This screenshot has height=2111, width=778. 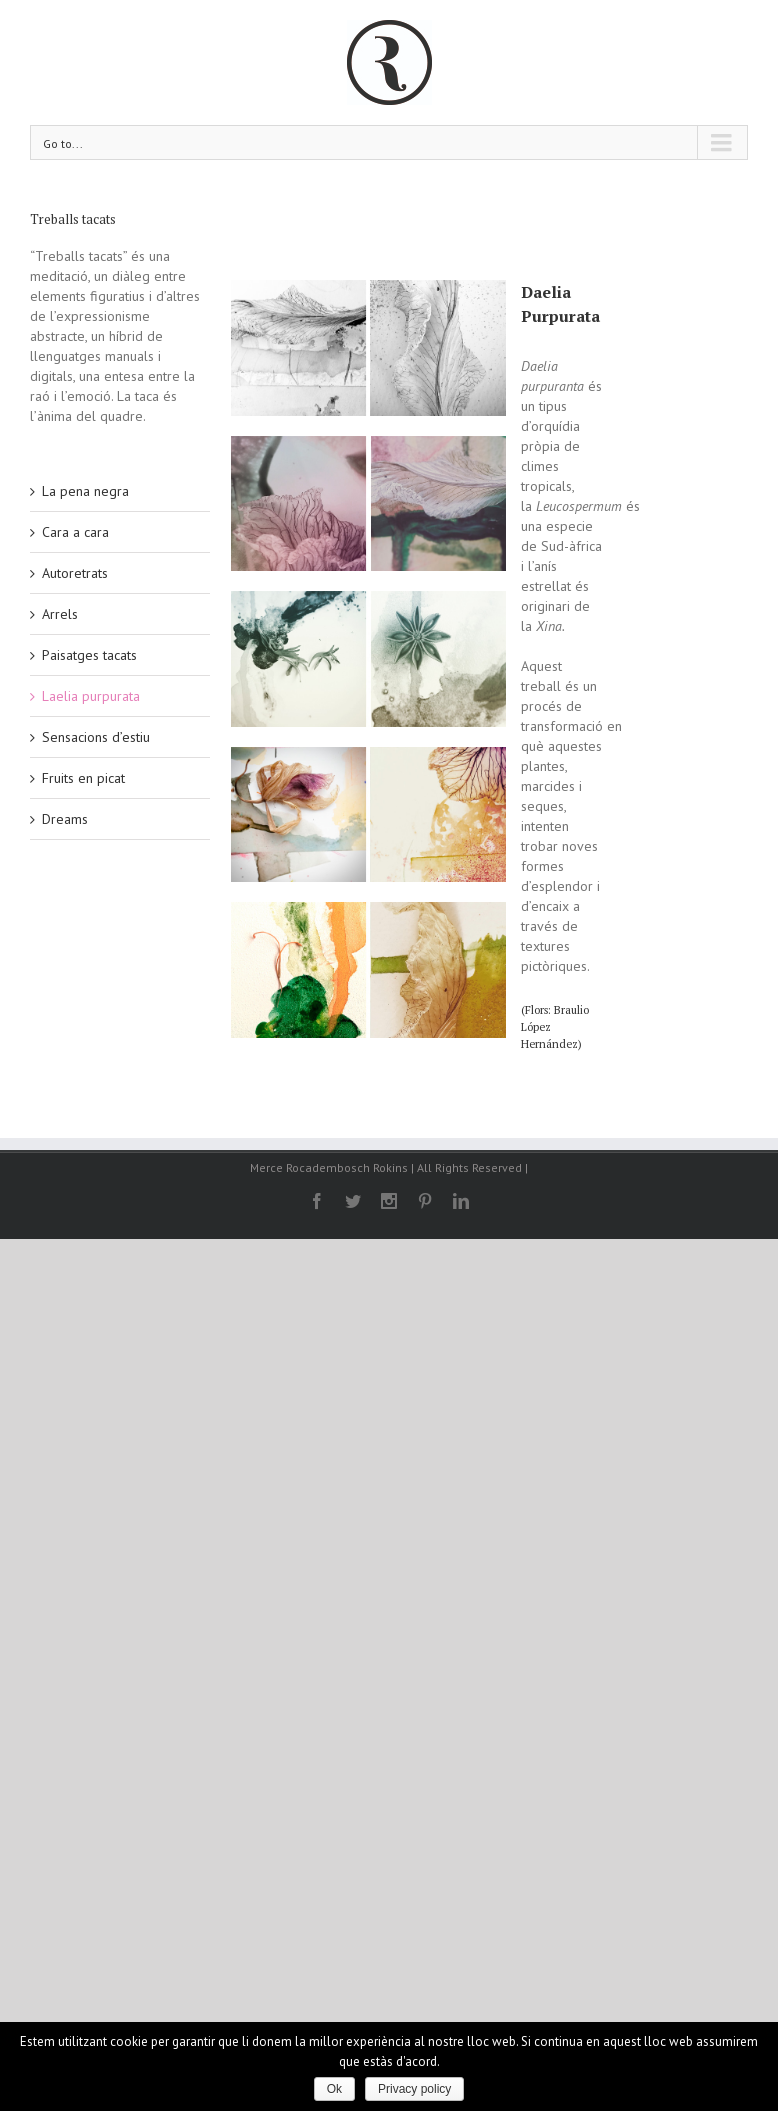 I want to click on Autoretrats, so click(x=75, y=573).